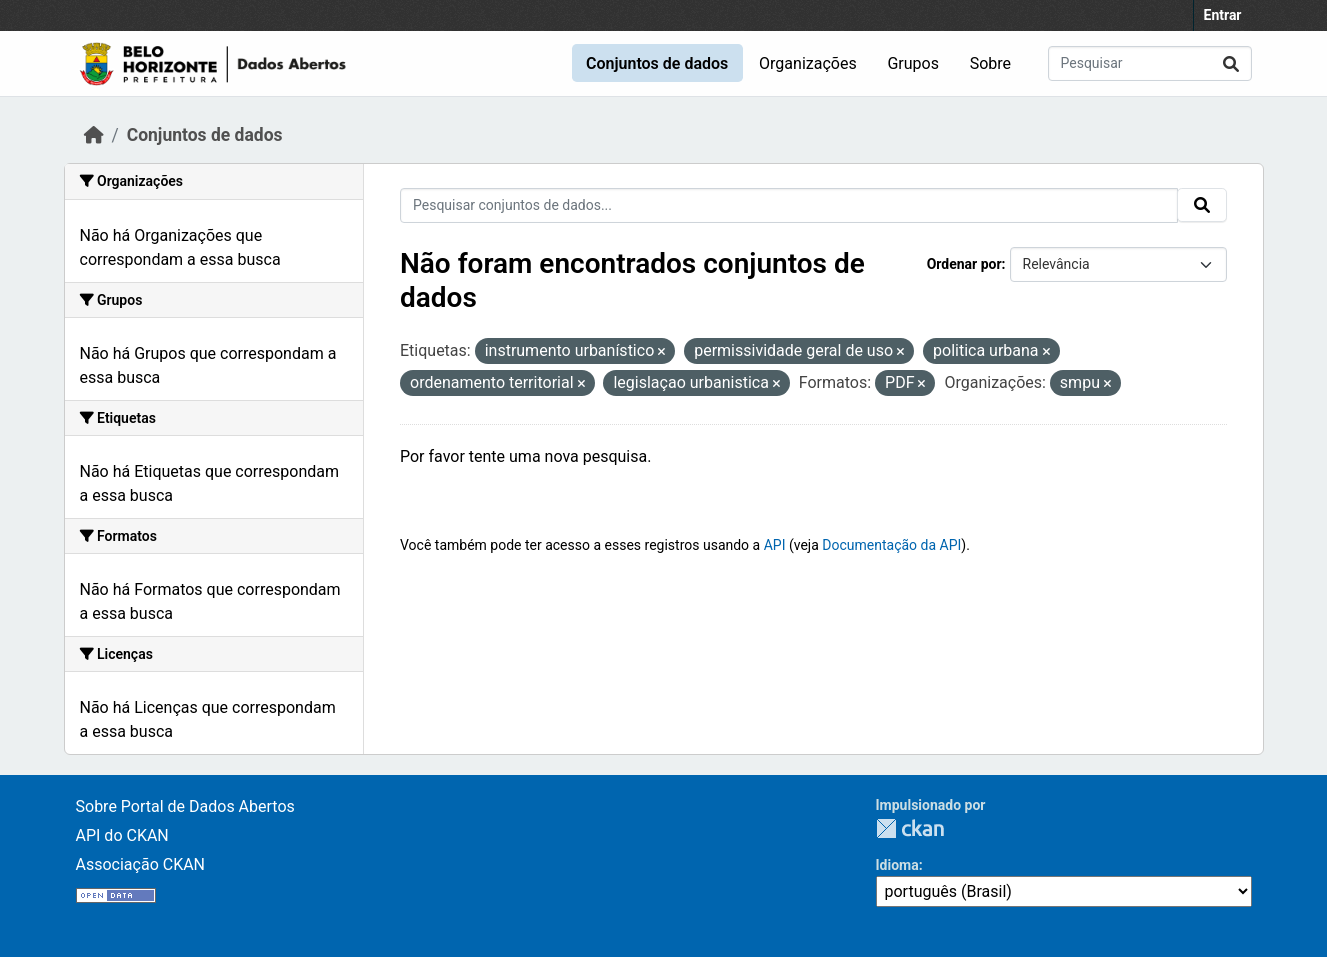 The width and height of the screenshot is (1327, 957). I want to click on Grupos, so click(913, 63).